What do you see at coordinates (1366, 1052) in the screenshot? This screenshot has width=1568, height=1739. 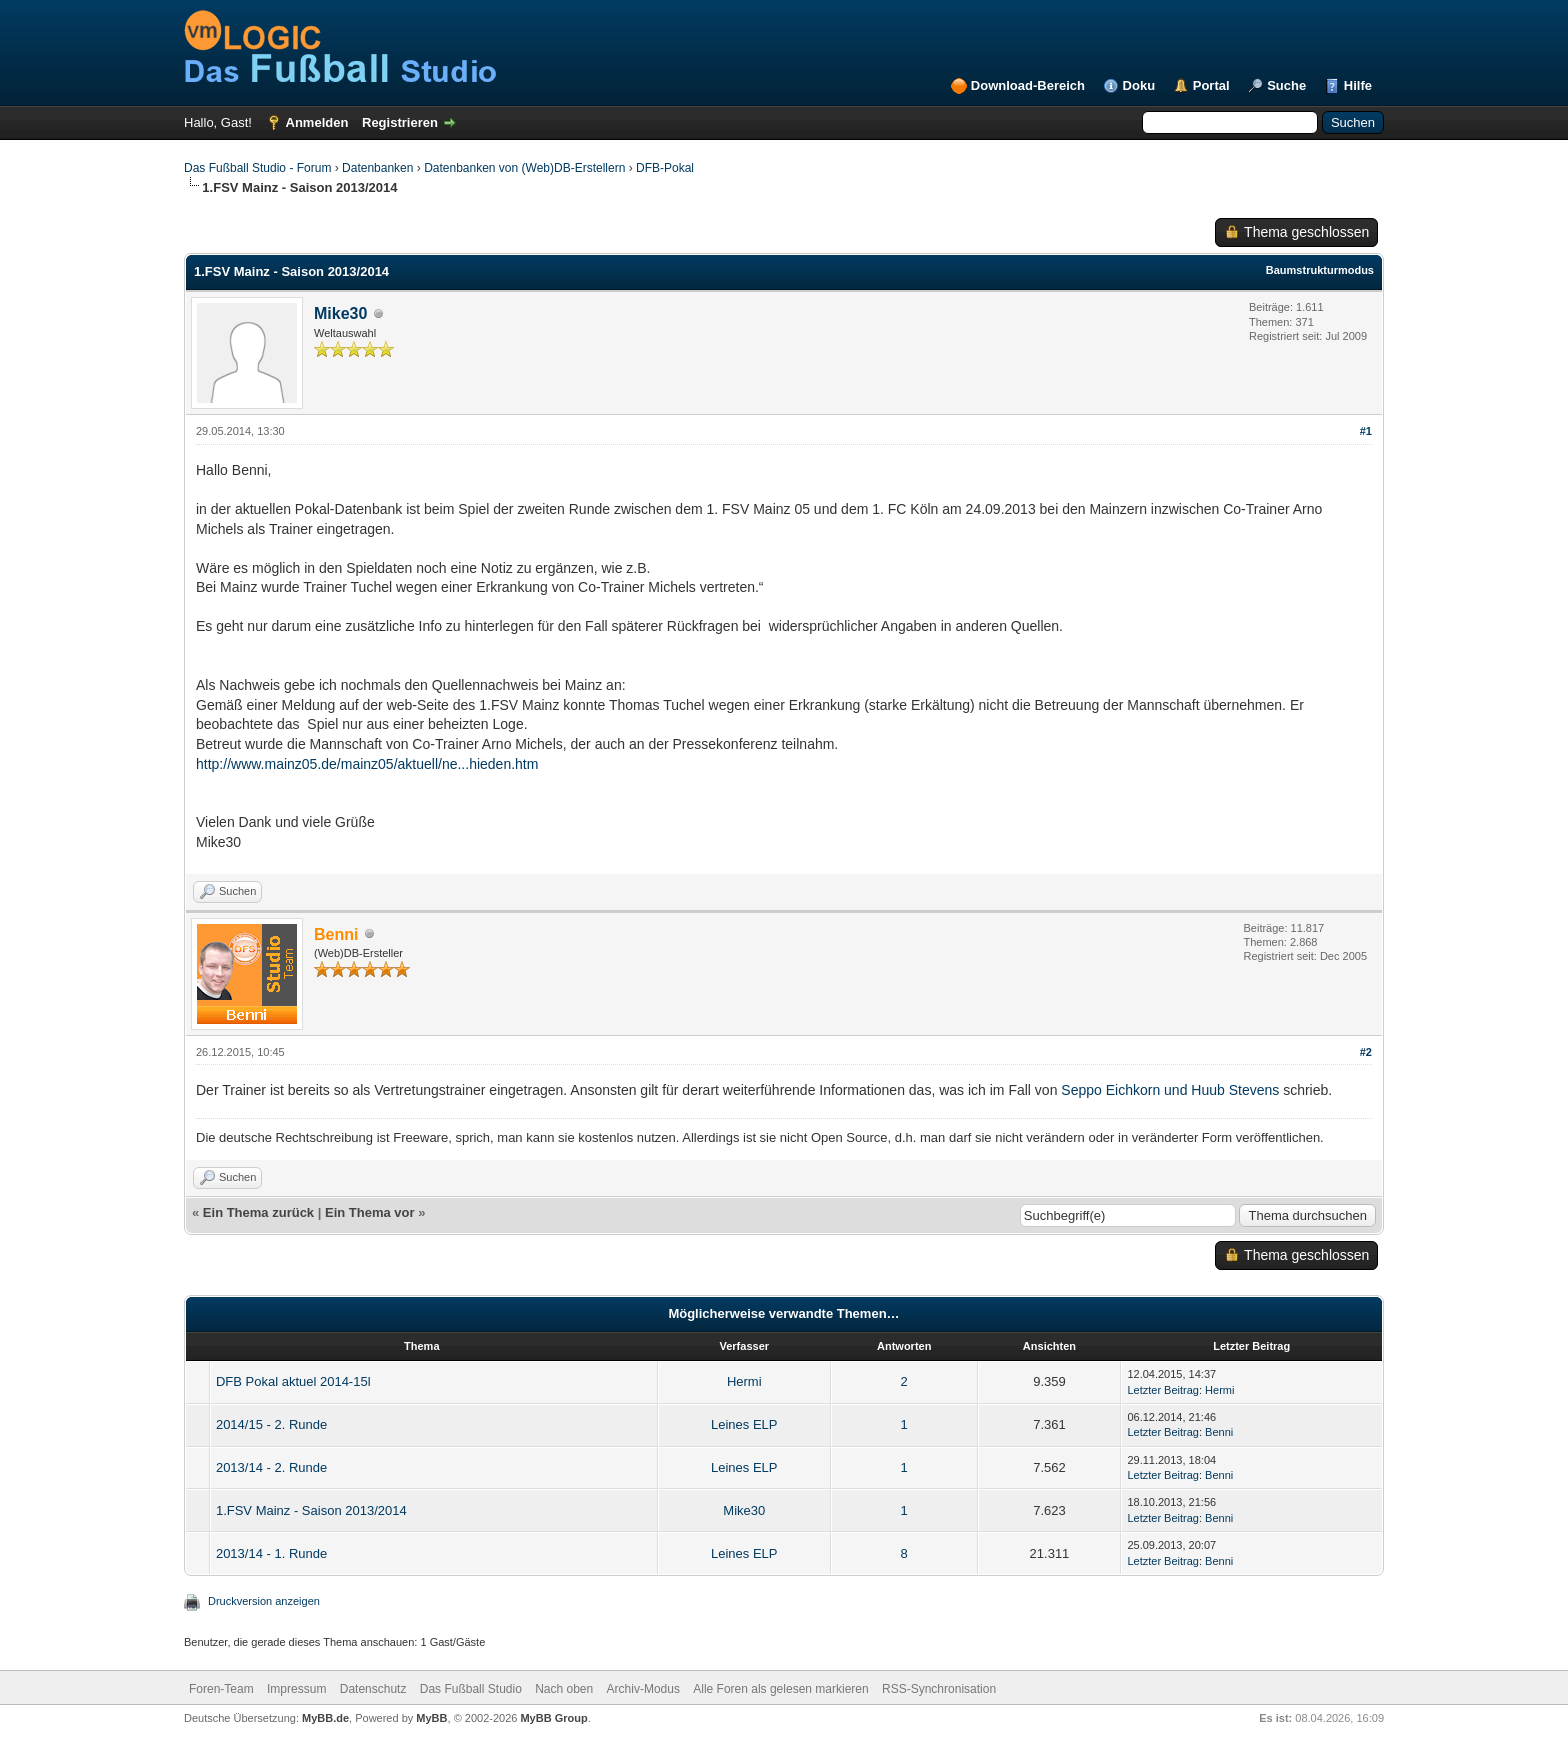 I see `#2` at bounding box center [1366, 1052].